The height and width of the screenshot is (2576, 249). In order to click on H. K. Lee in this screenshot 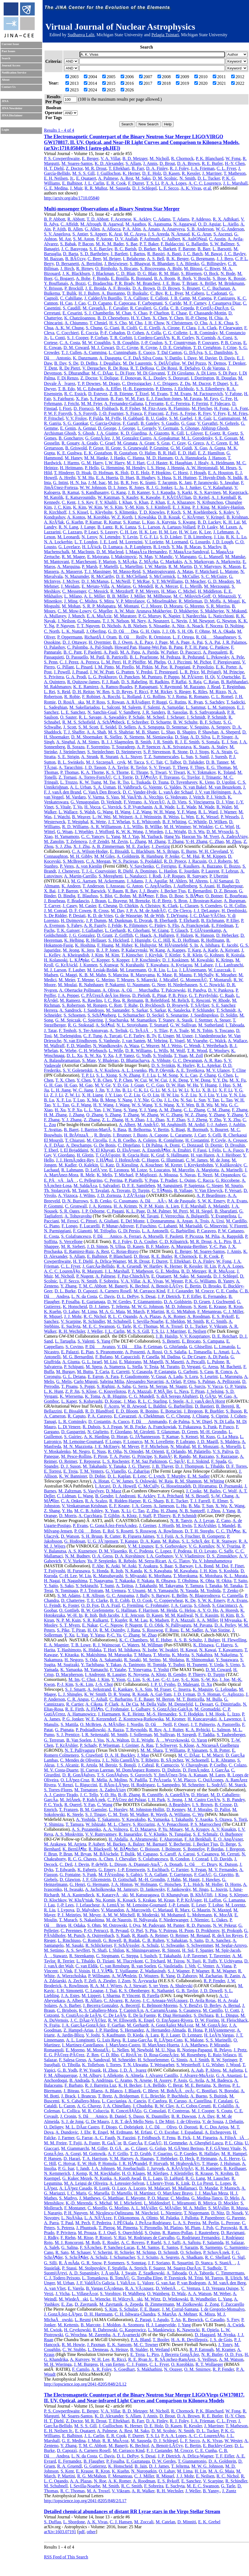, I will do `click(147, 532)`.